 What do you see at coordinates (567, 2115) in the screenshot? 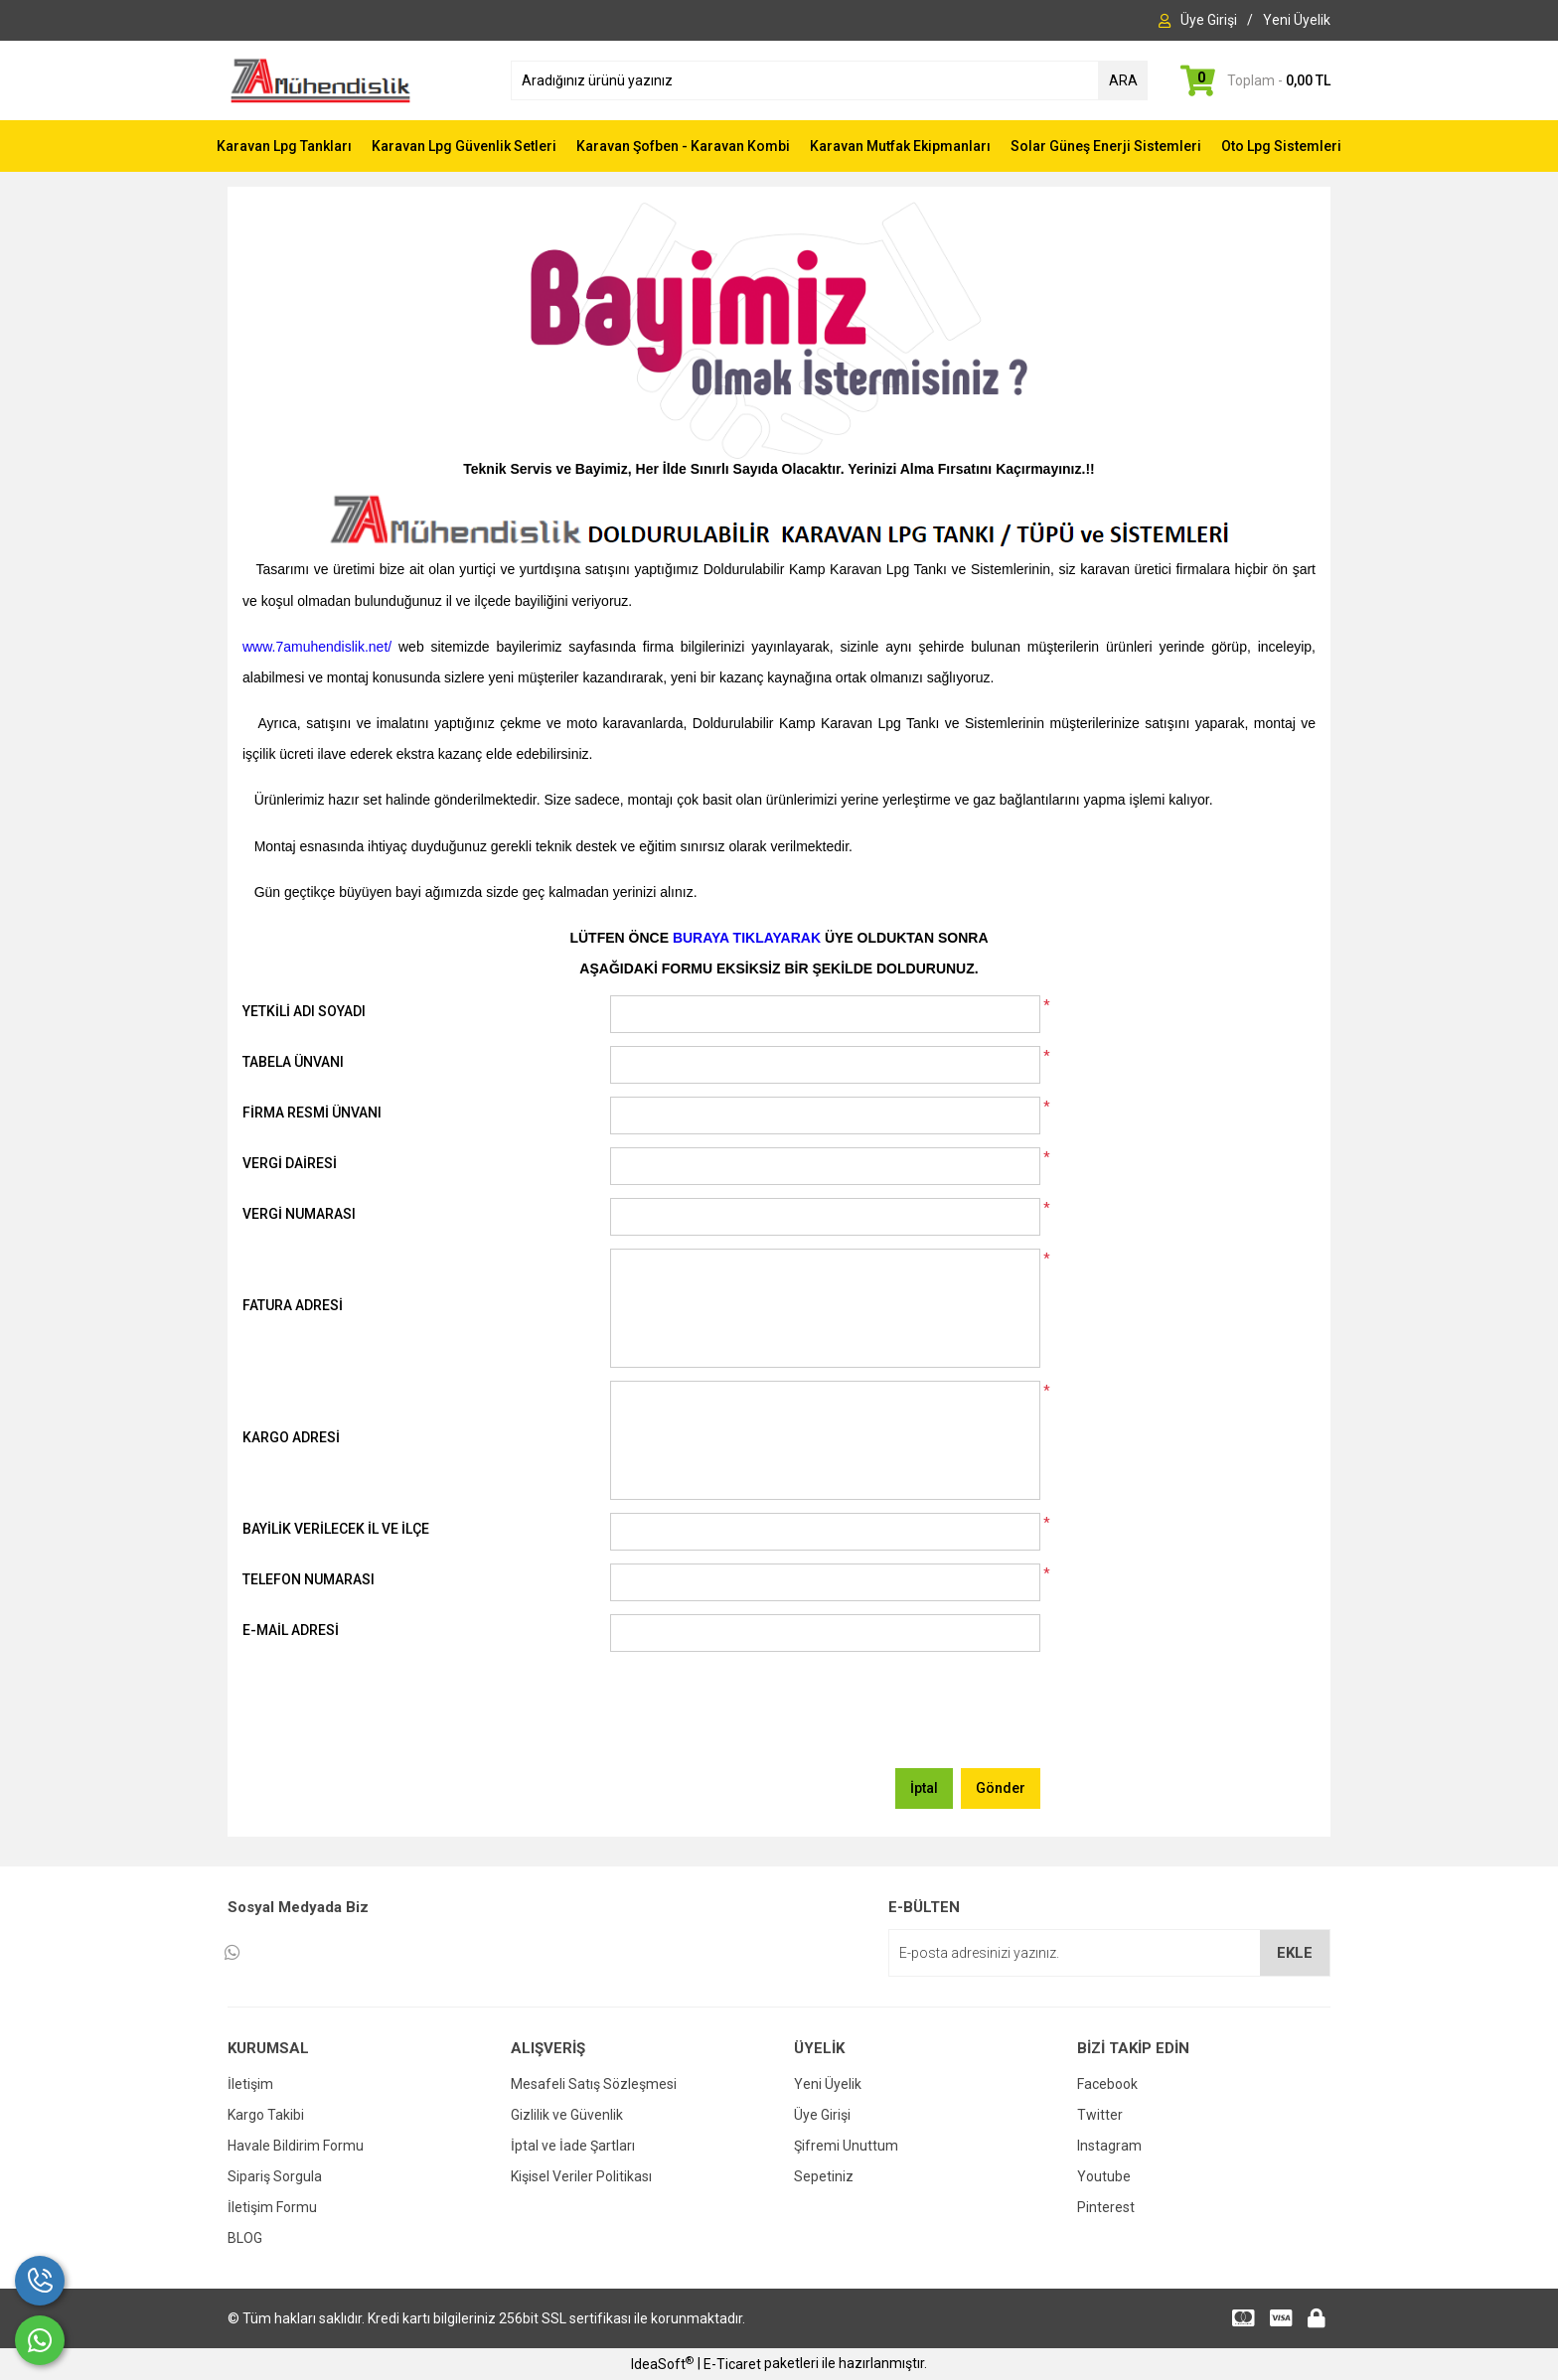
I see `Gizlilik ve Güvenlik` at bounding box center [567, 2115].